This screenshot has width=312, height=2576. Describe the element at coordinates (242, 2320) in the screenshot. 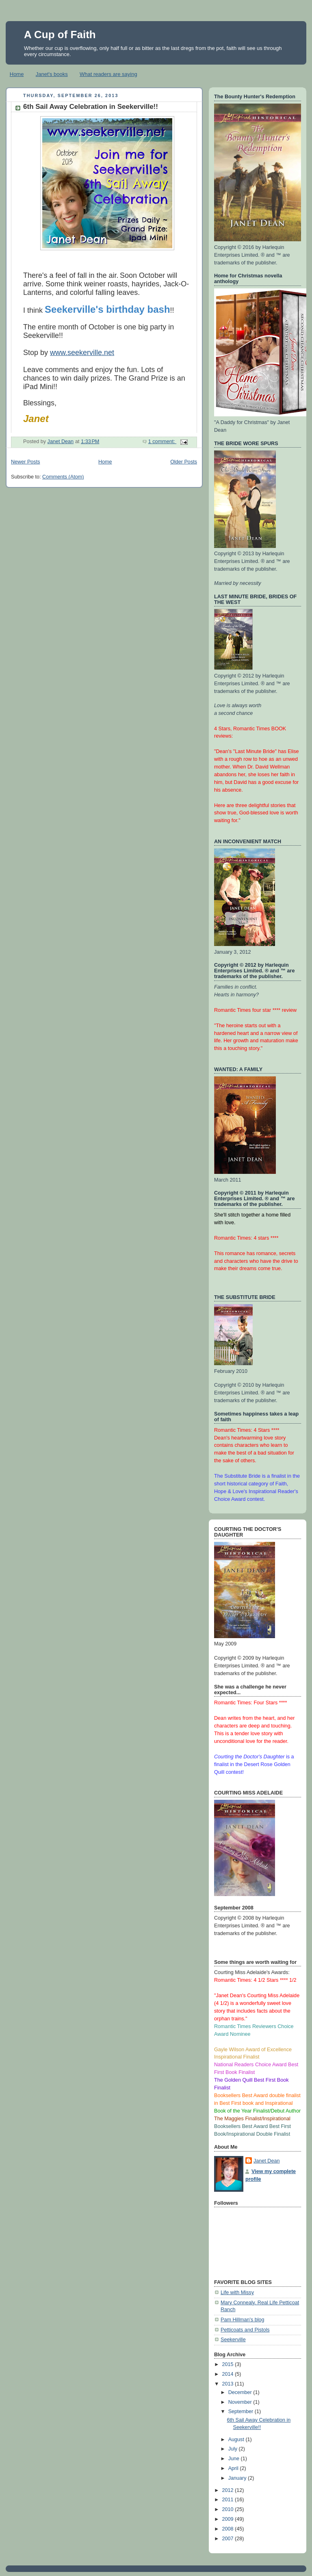

I see `Pam Hillman's blog` at that location.